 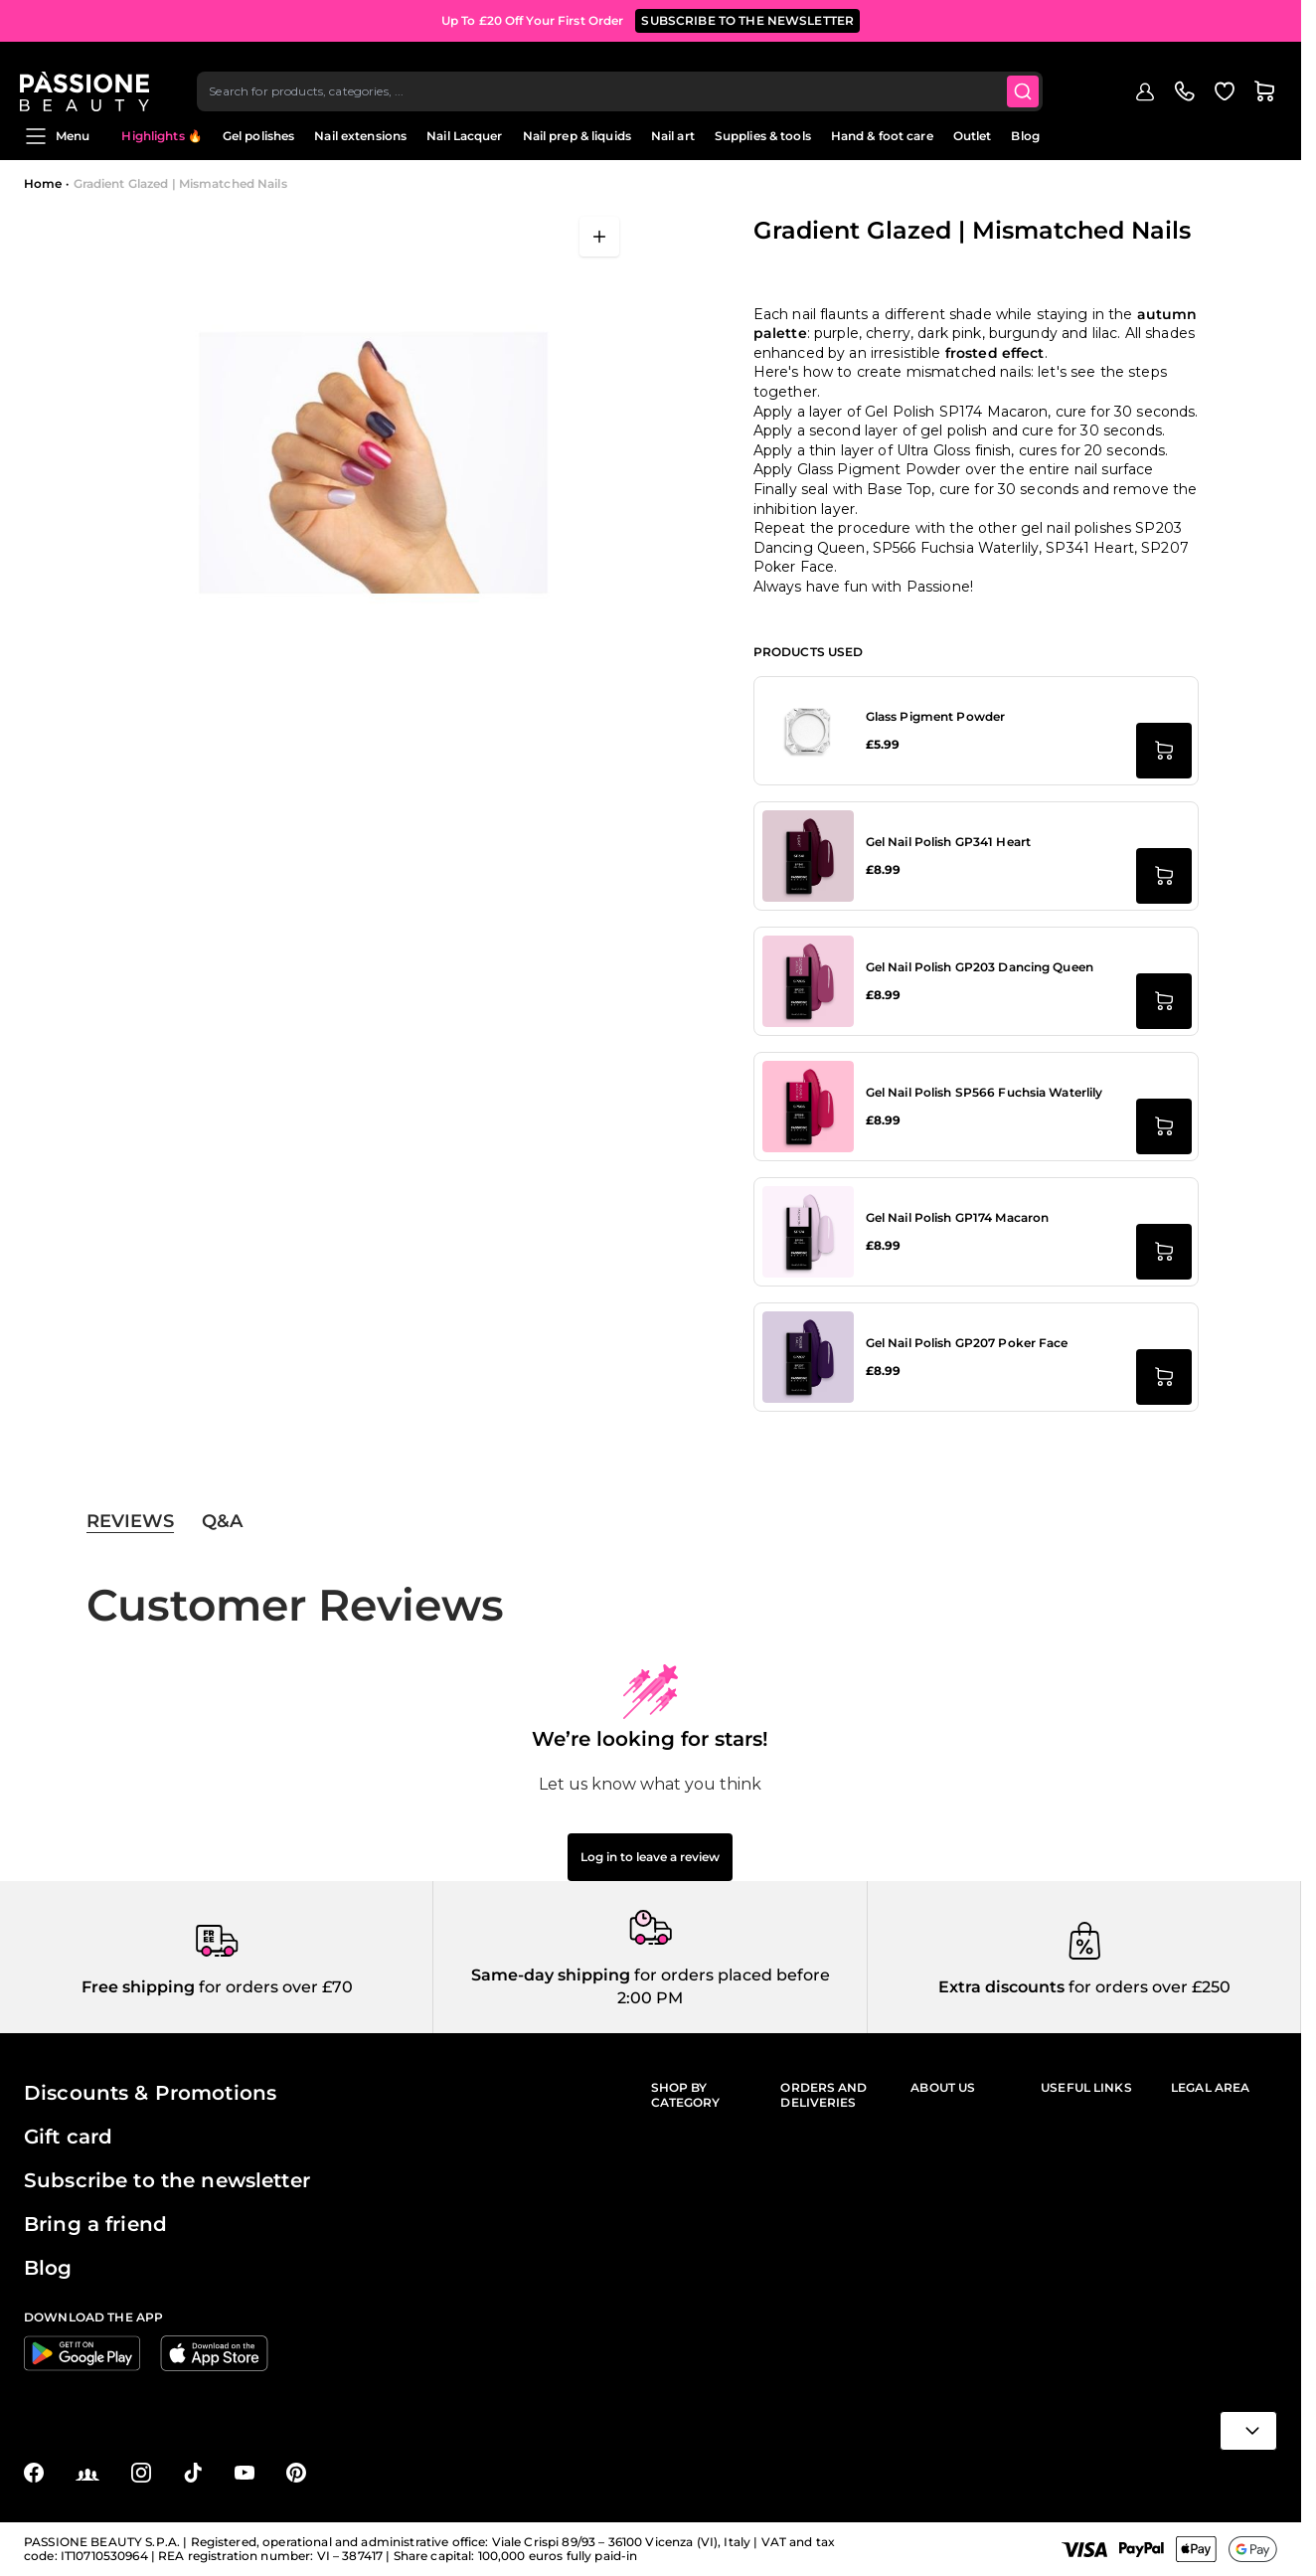 I want to click on Gel Nail Polish GP207 Poker Face, so click(x=967, y=1342).